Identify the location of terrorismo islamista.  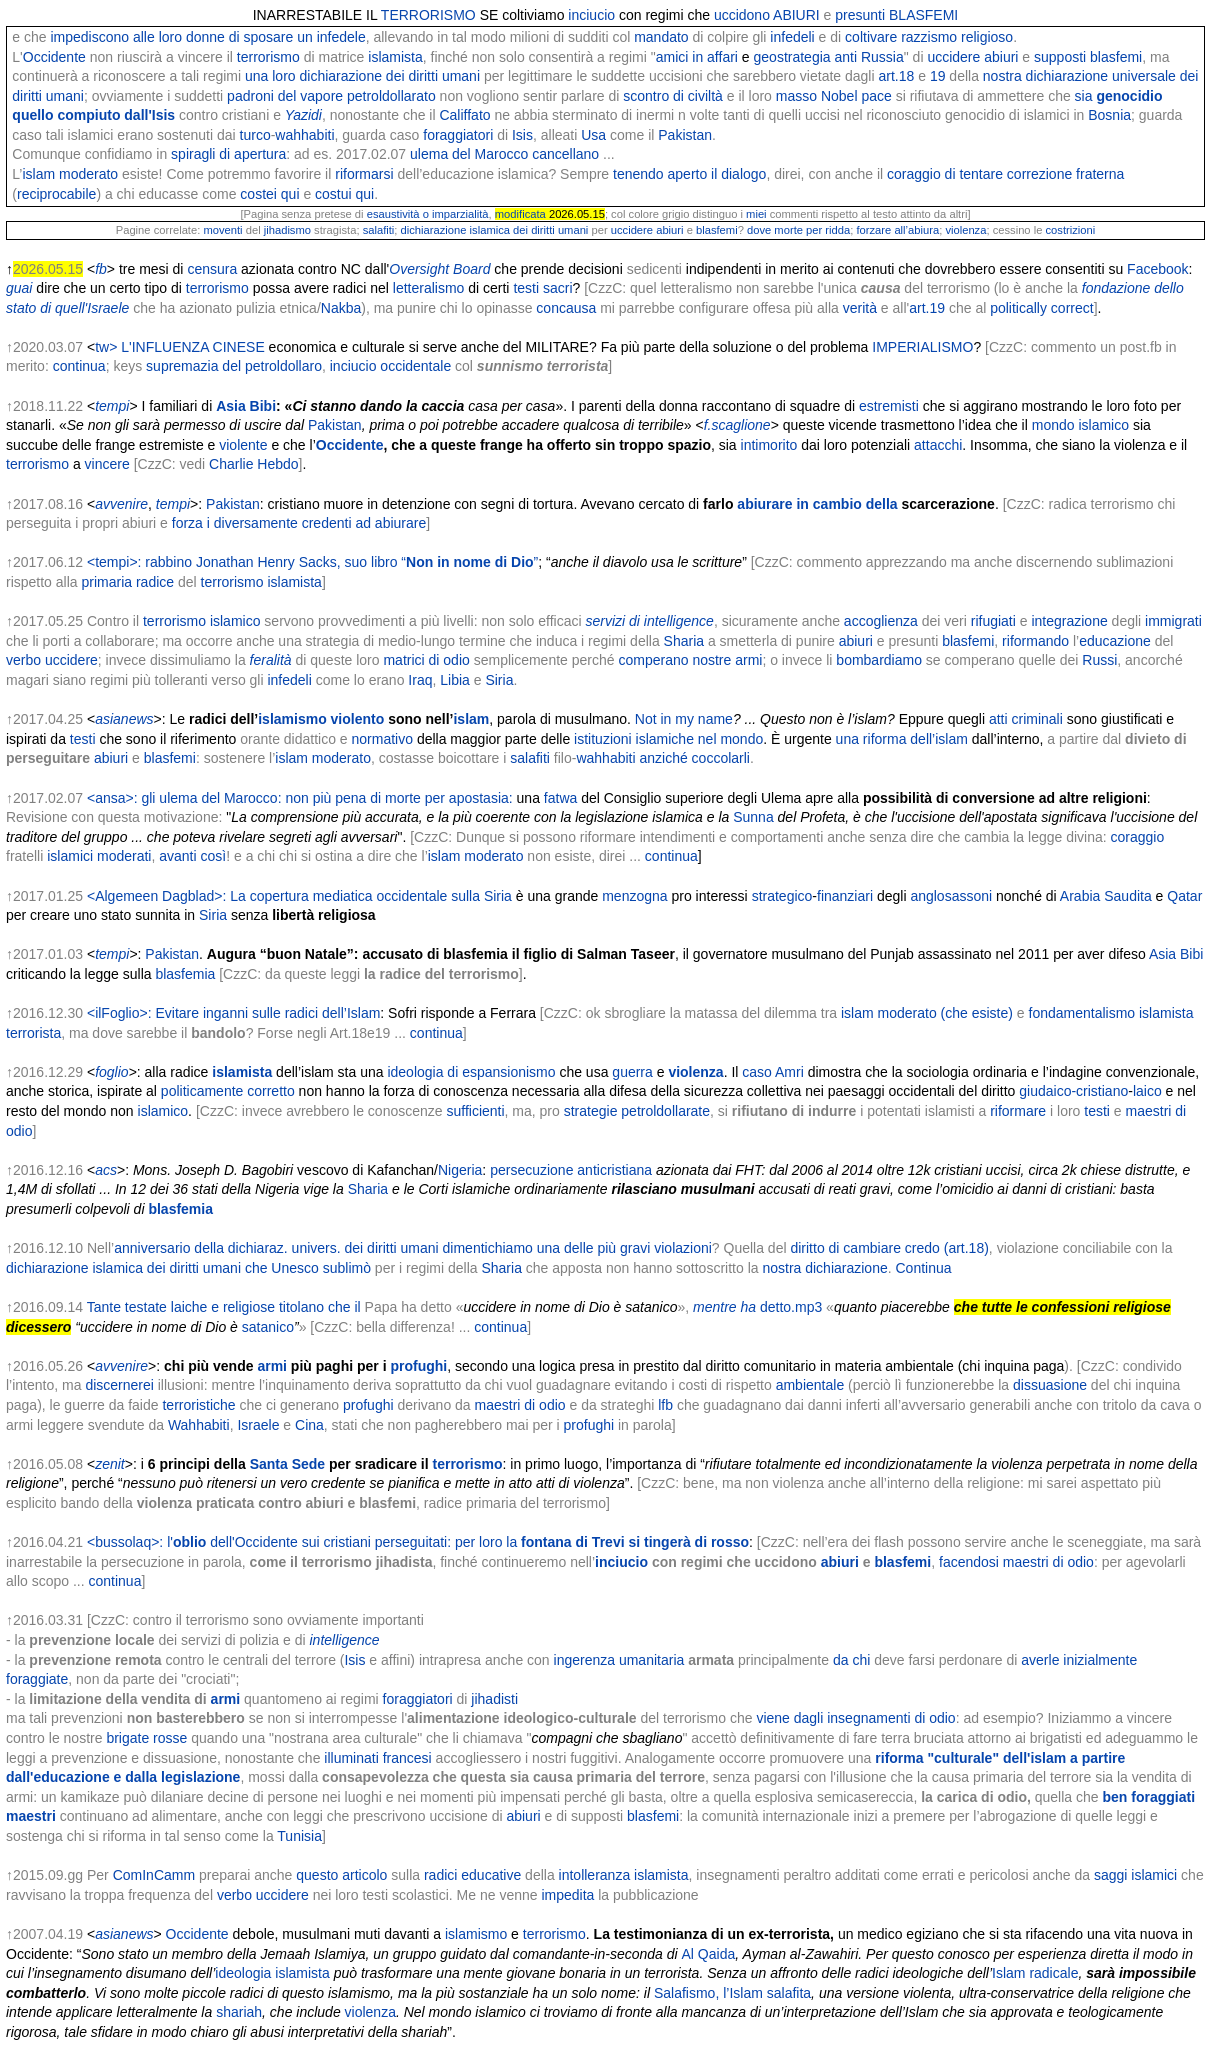
(261, 582).